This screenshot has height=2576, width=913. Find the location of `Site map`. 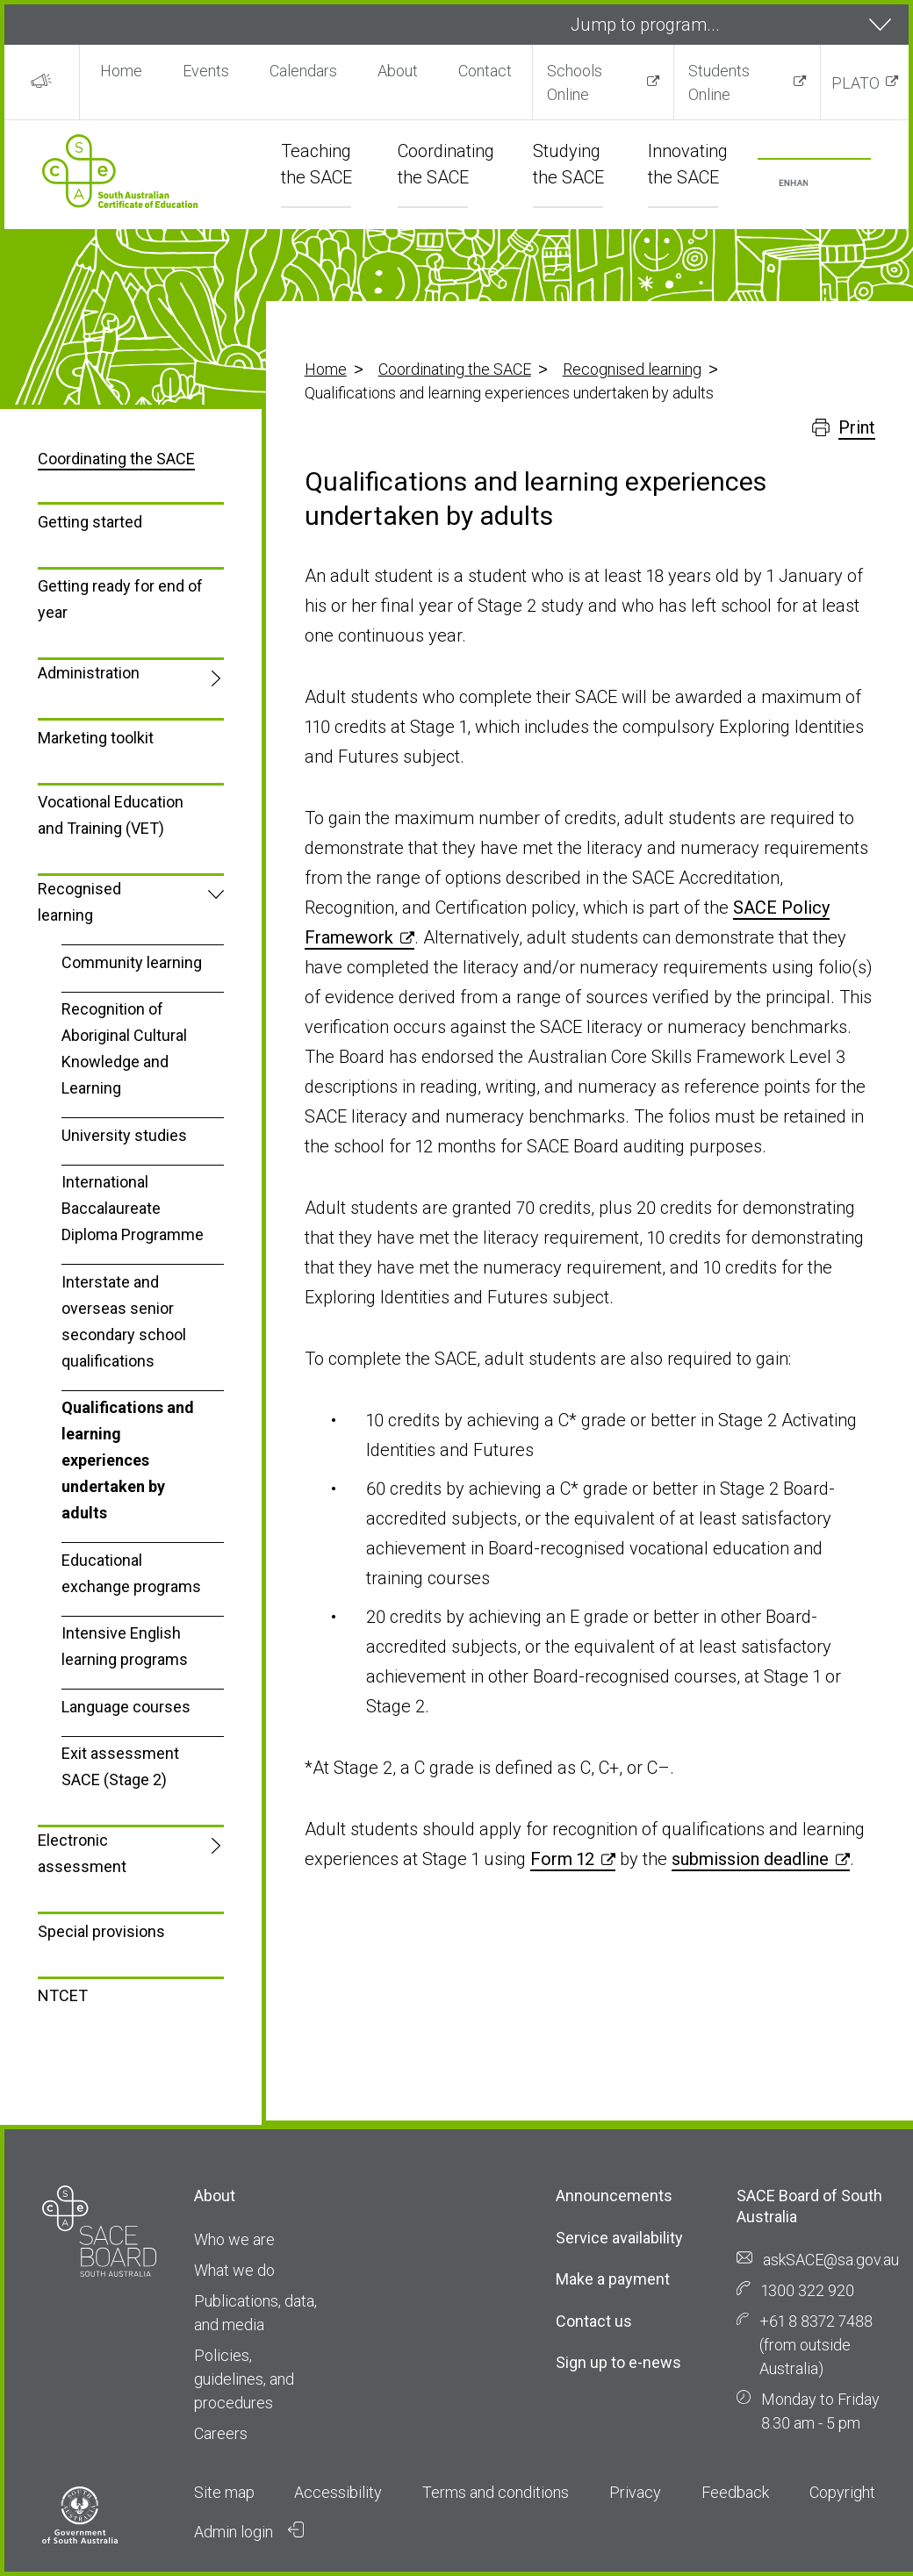

Site map is located at coordinates (224, 2492).